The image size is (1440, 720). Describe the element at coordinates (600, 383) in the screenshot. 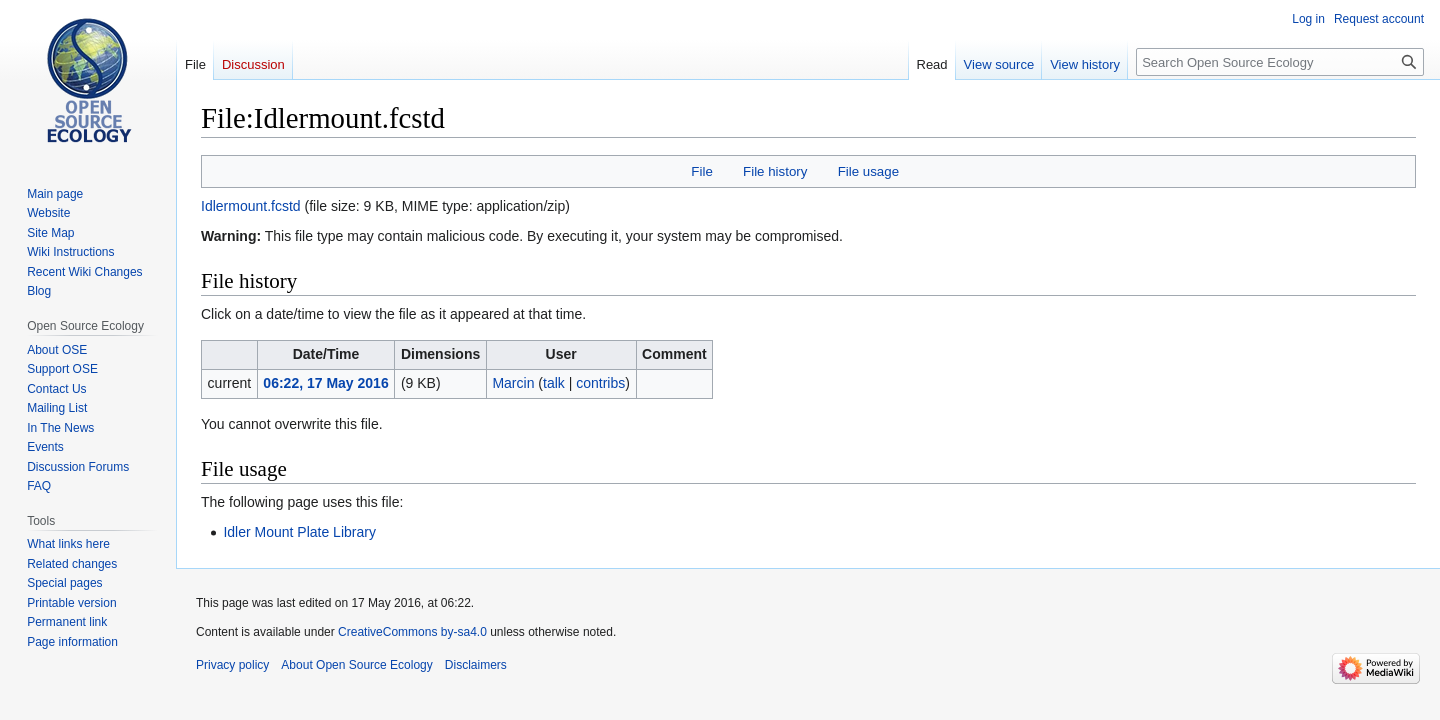

I see `contribs` at that location.